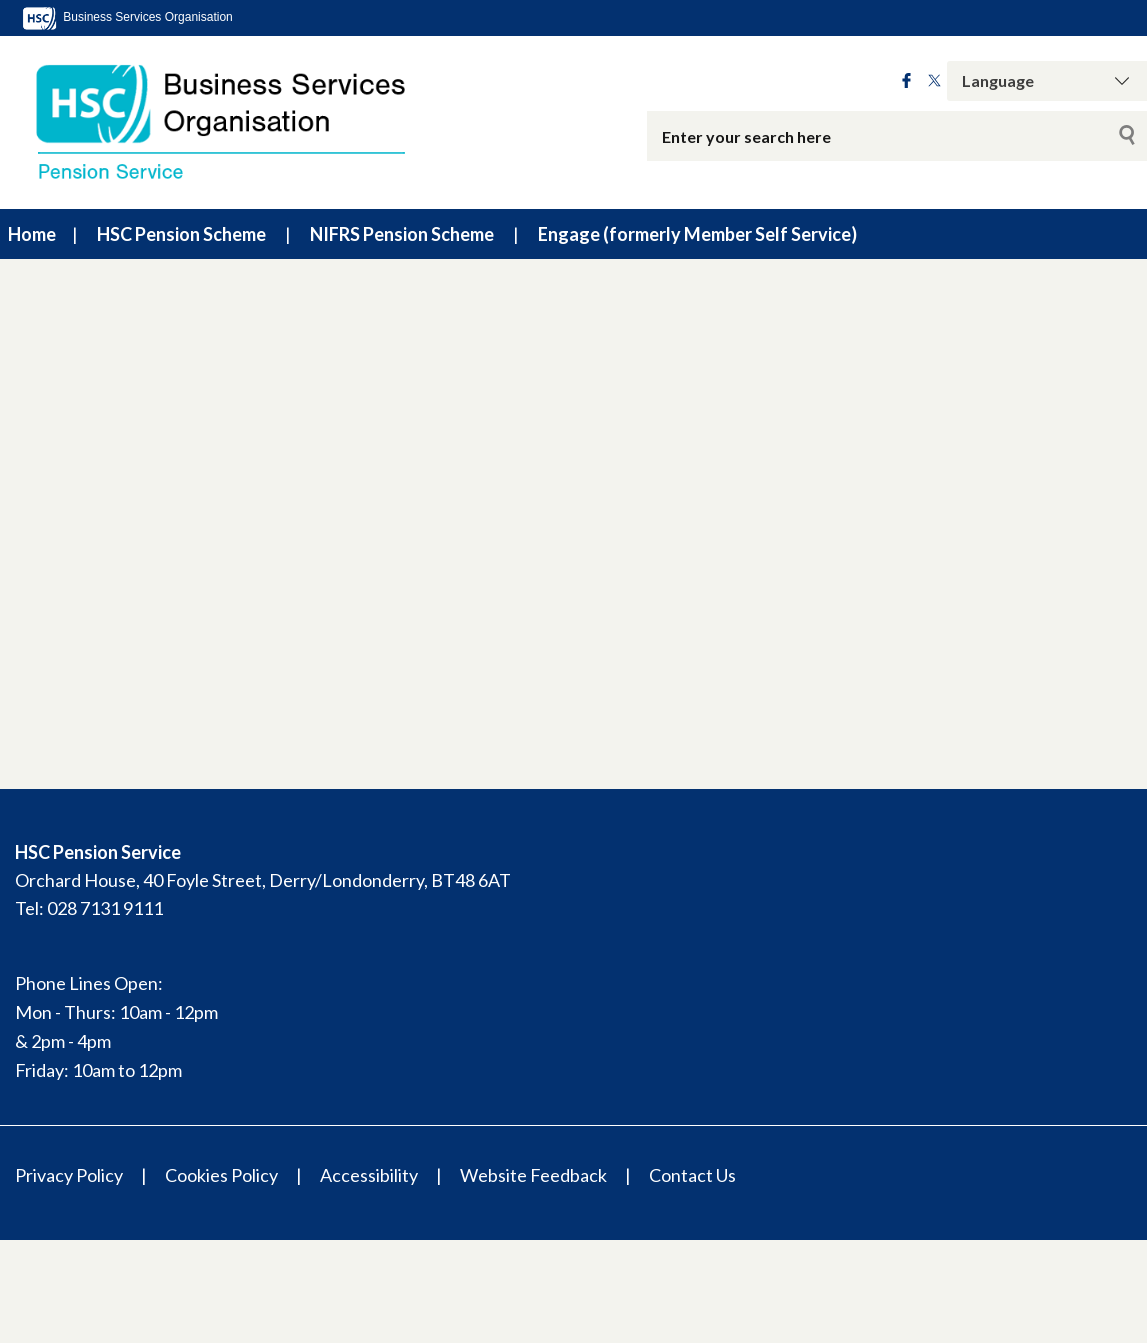 The image size is (1147, 1343). I want to click on NIFRS Pension Scheme, so click(402, 234).